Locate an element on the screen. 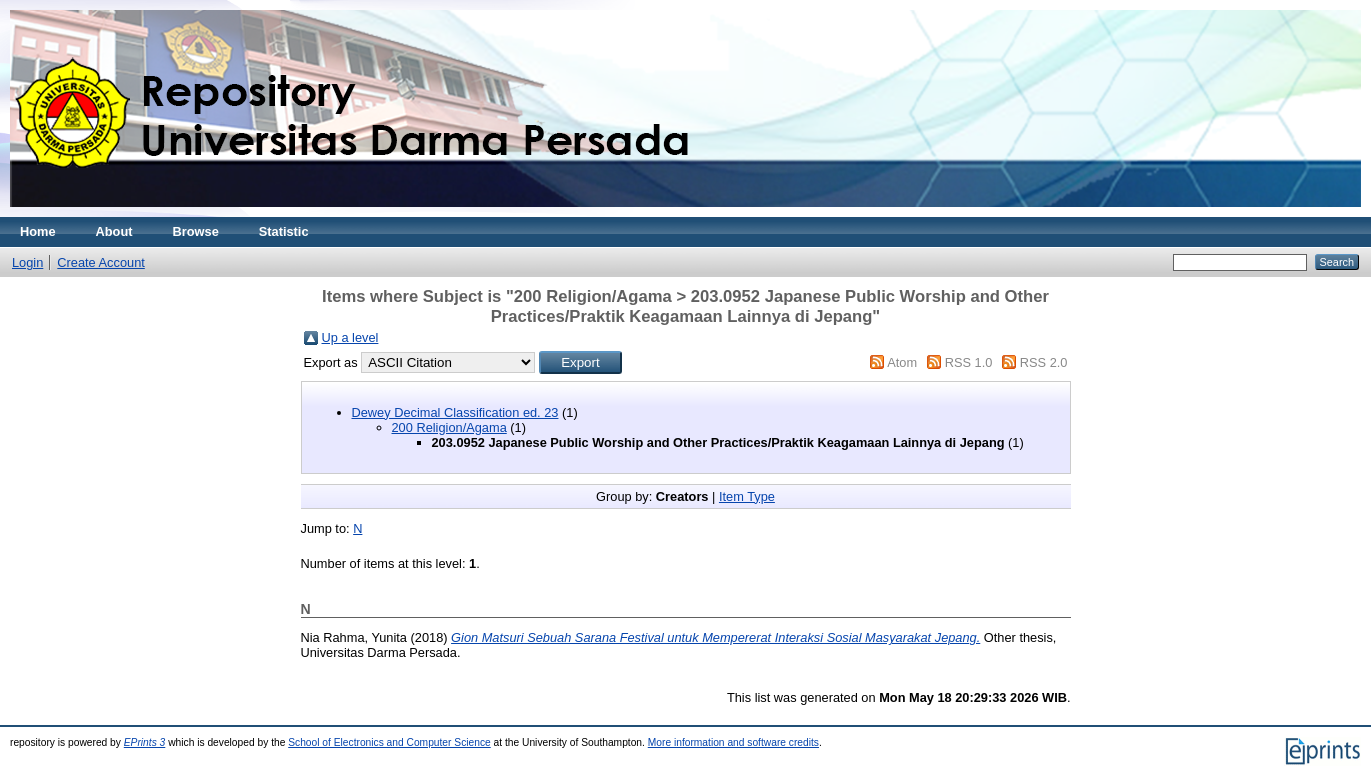  Up a level is located at coordinates (350, 337).